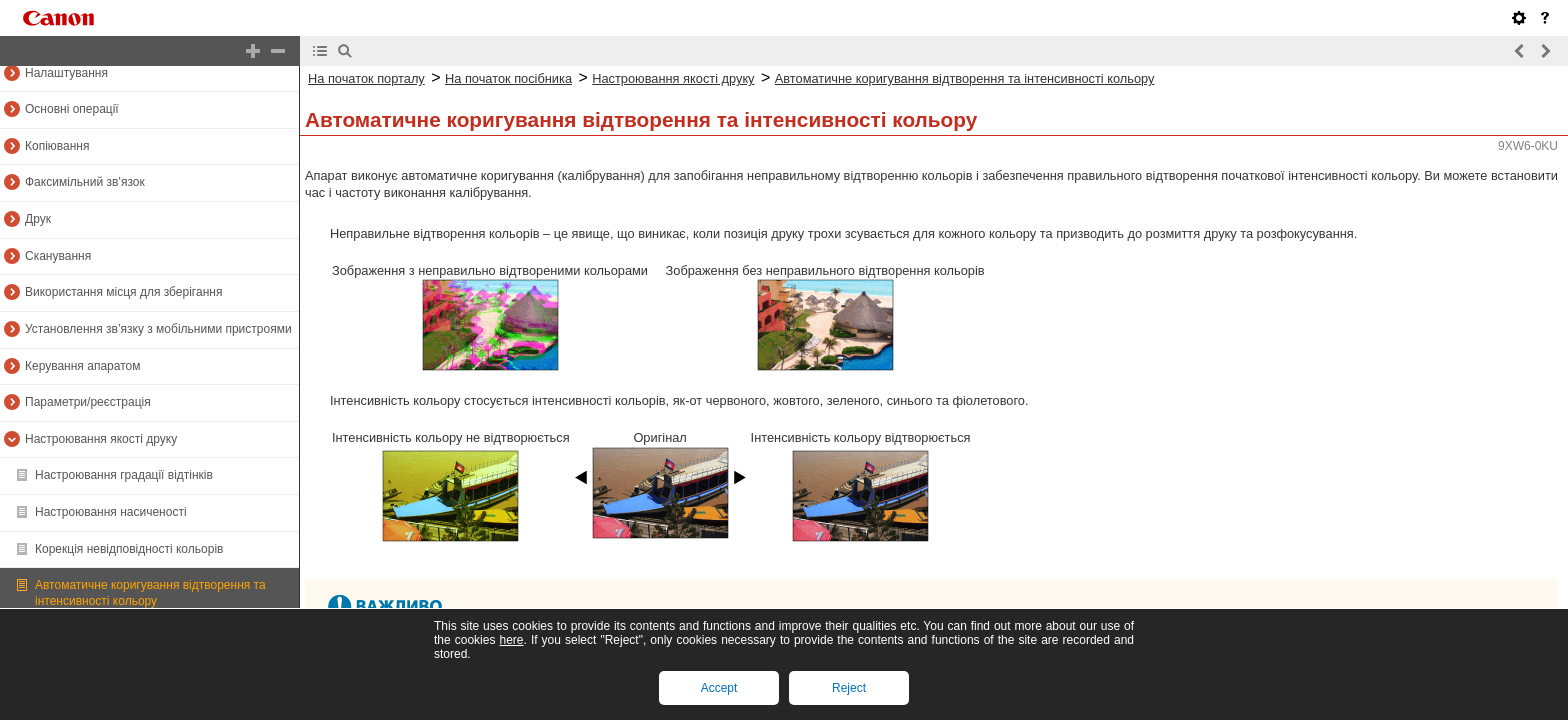 The image size is (1568, 720). What do you see at coordinates (85, 182) in the screenshot?
I see `Факсимільний зв’язок` at bounding box center [85, 182].